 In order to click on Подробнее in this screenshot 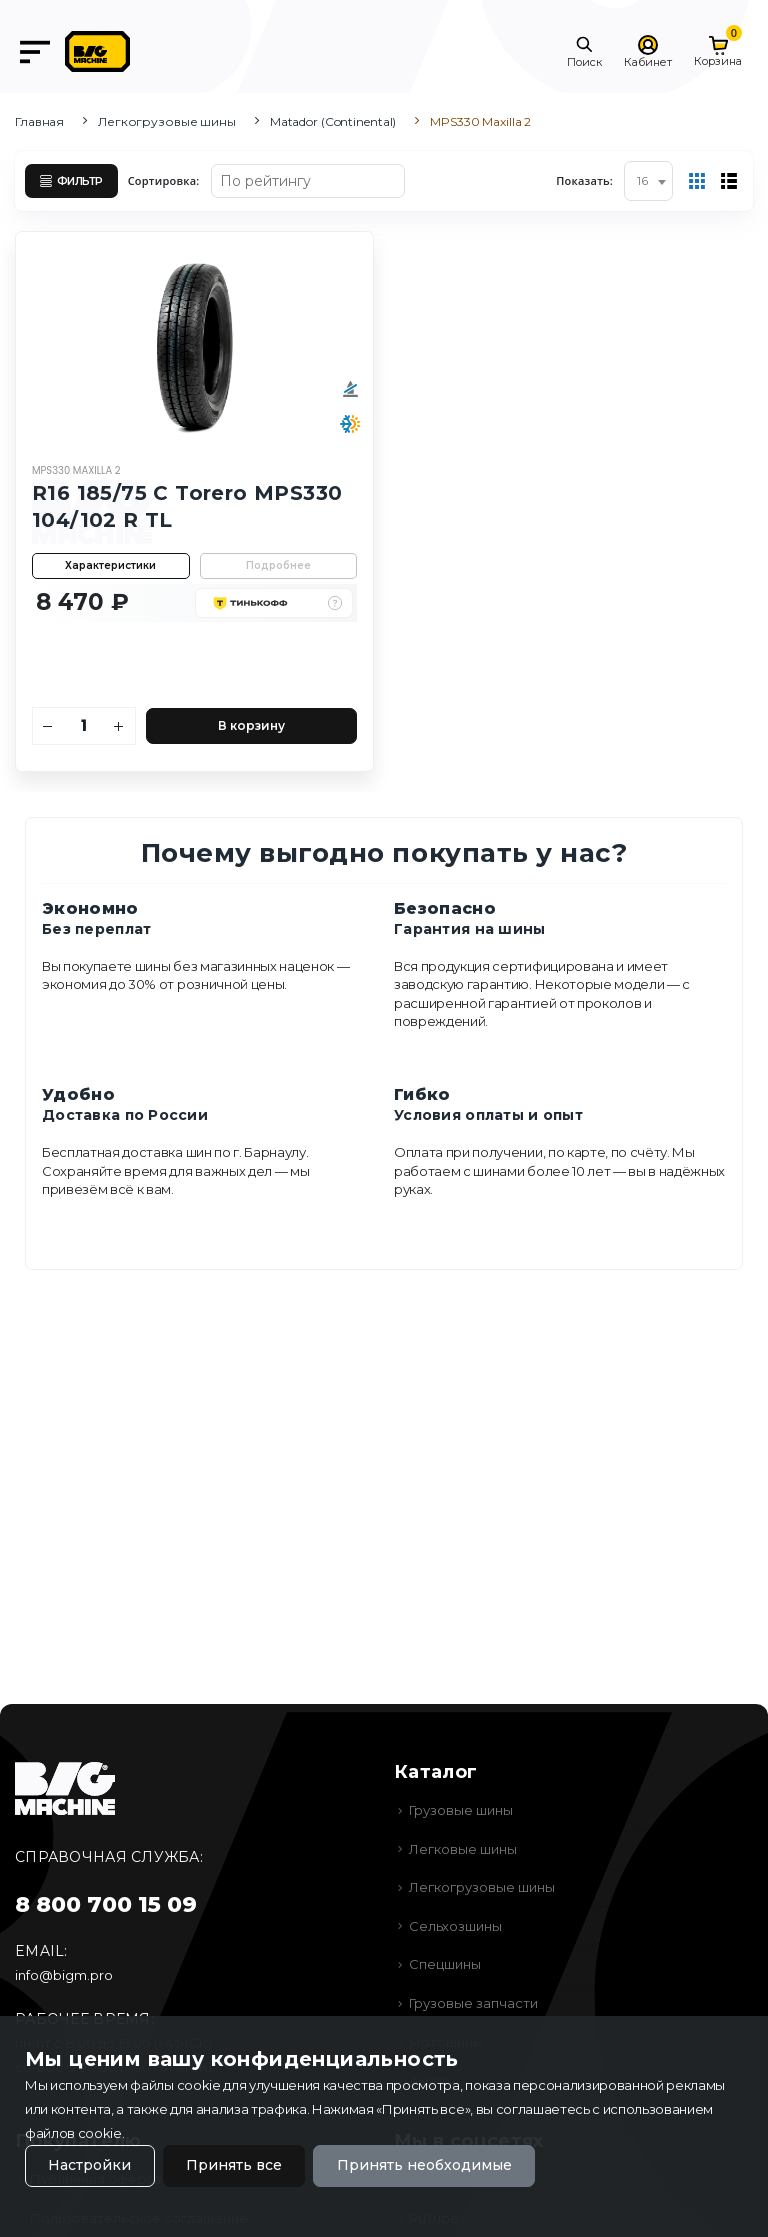, I will do `click(278, 564)`.